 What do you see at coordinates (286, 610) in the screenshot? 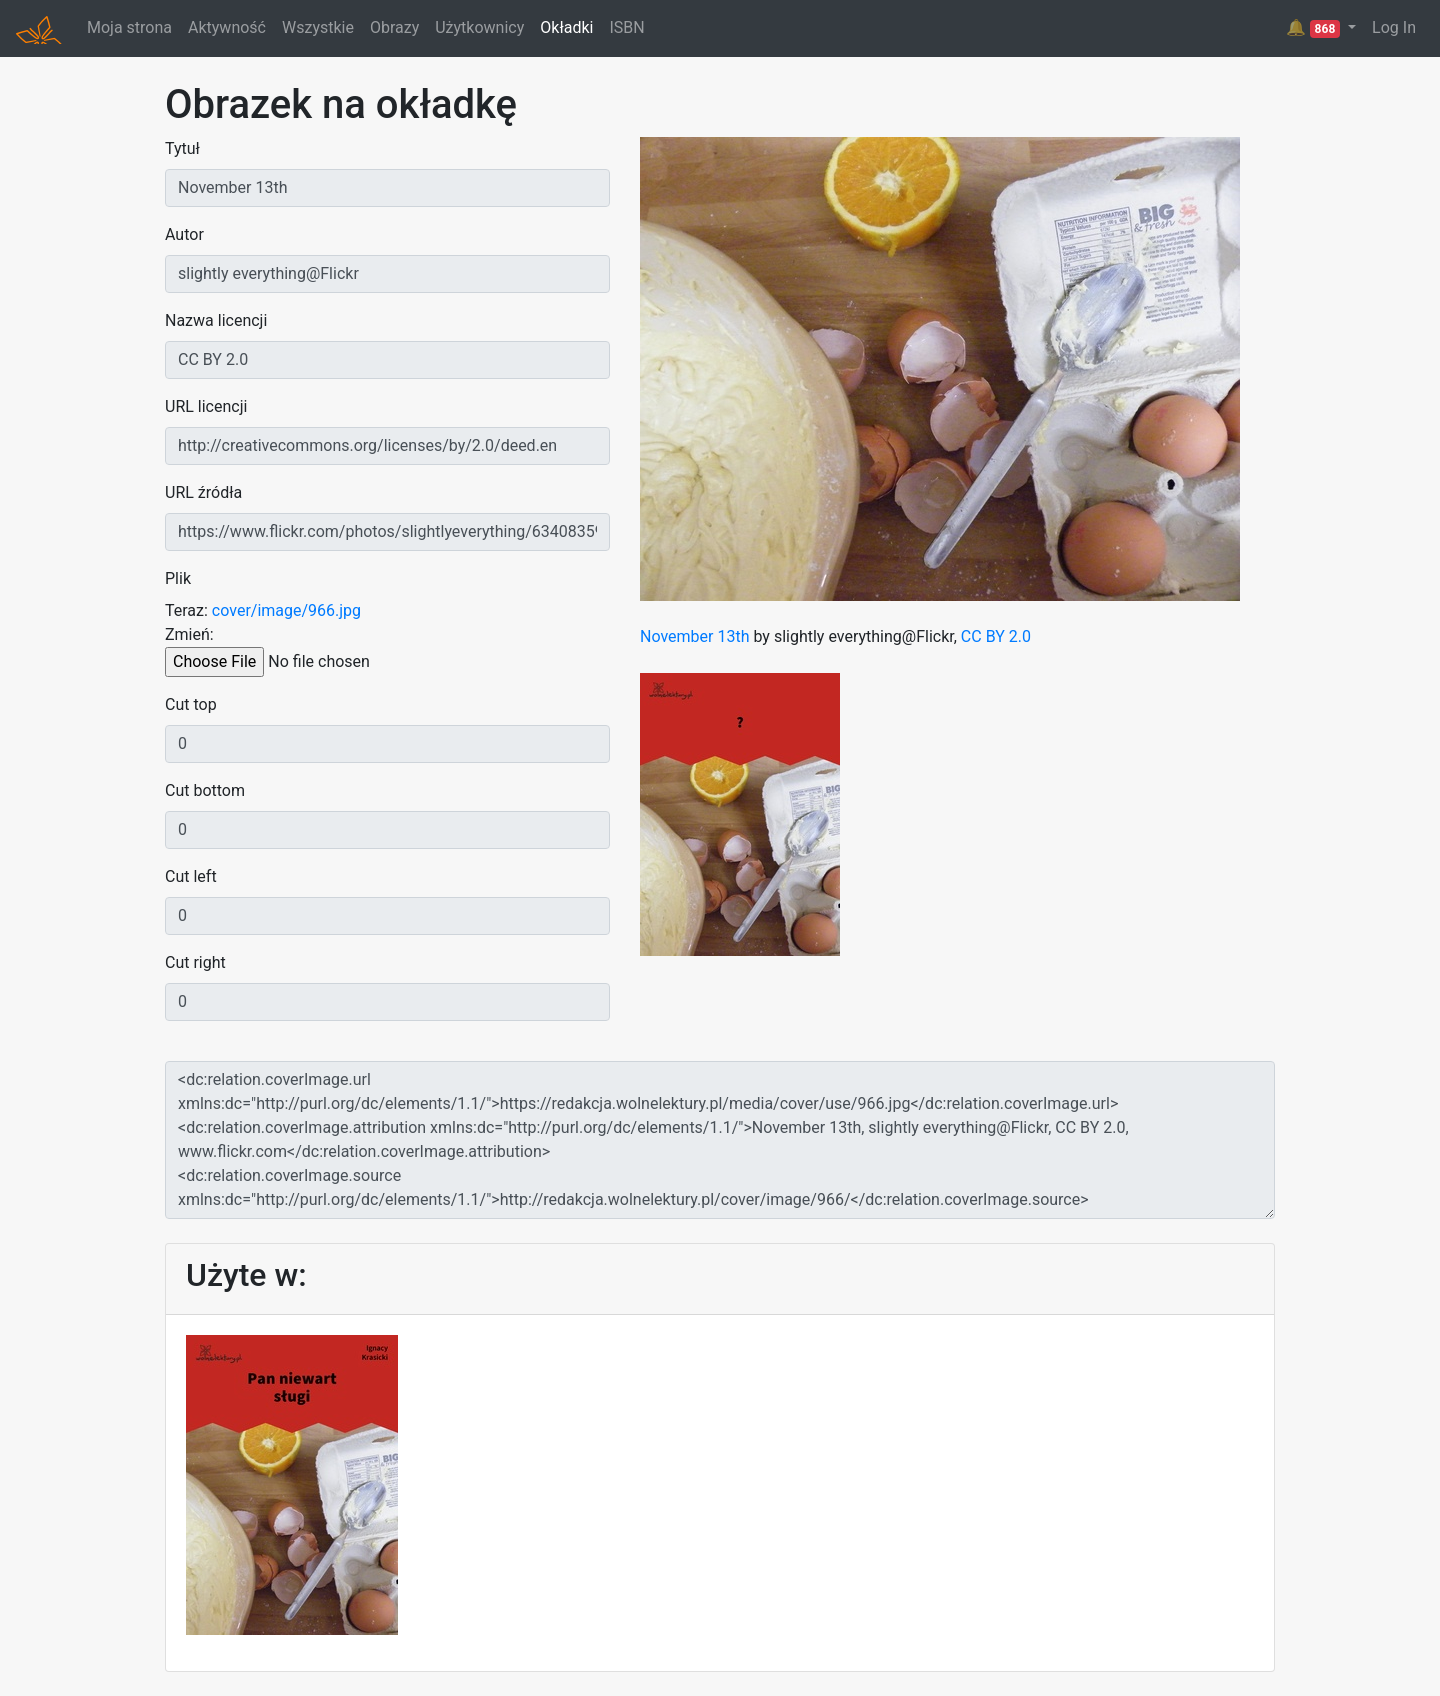
I see `cover/image/966.jpg` at bounding box center [286, 610].